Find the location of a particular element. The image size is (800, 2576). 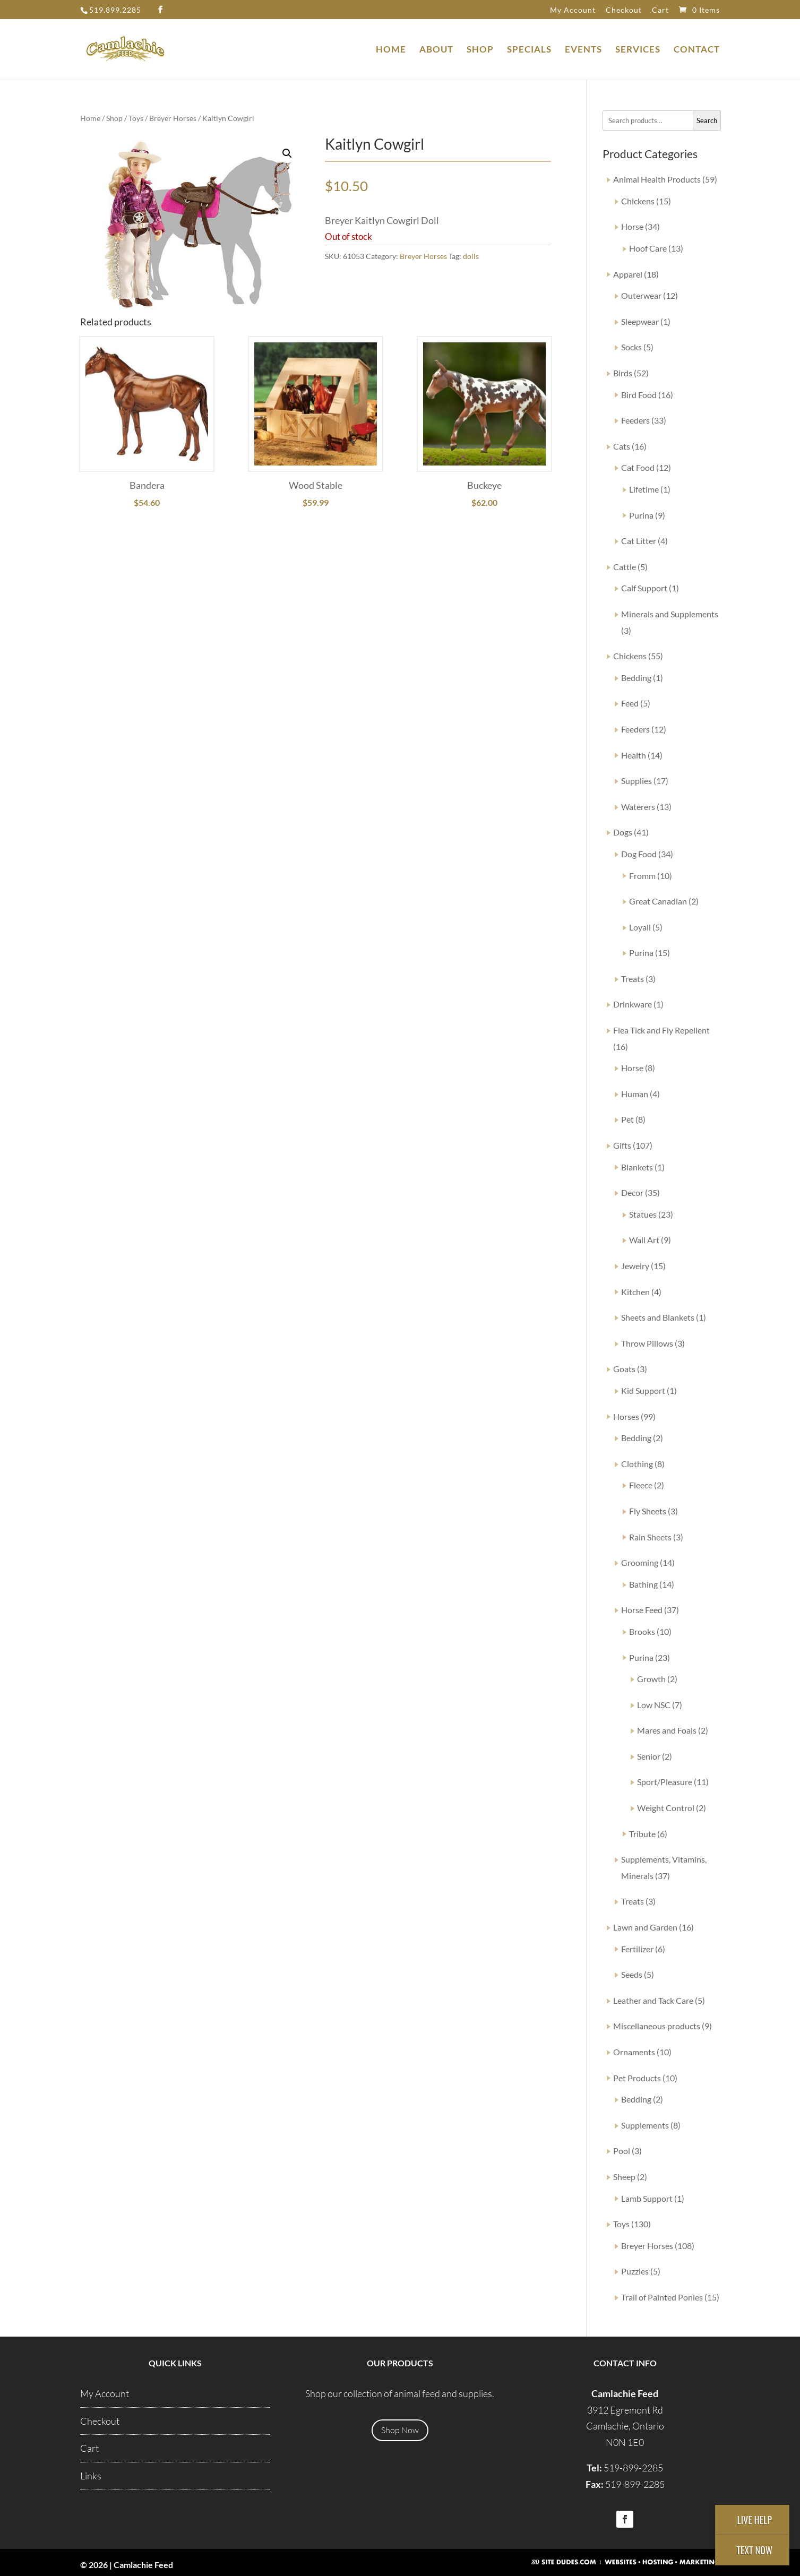

Drinkware is located at coordinates (632, 1004).